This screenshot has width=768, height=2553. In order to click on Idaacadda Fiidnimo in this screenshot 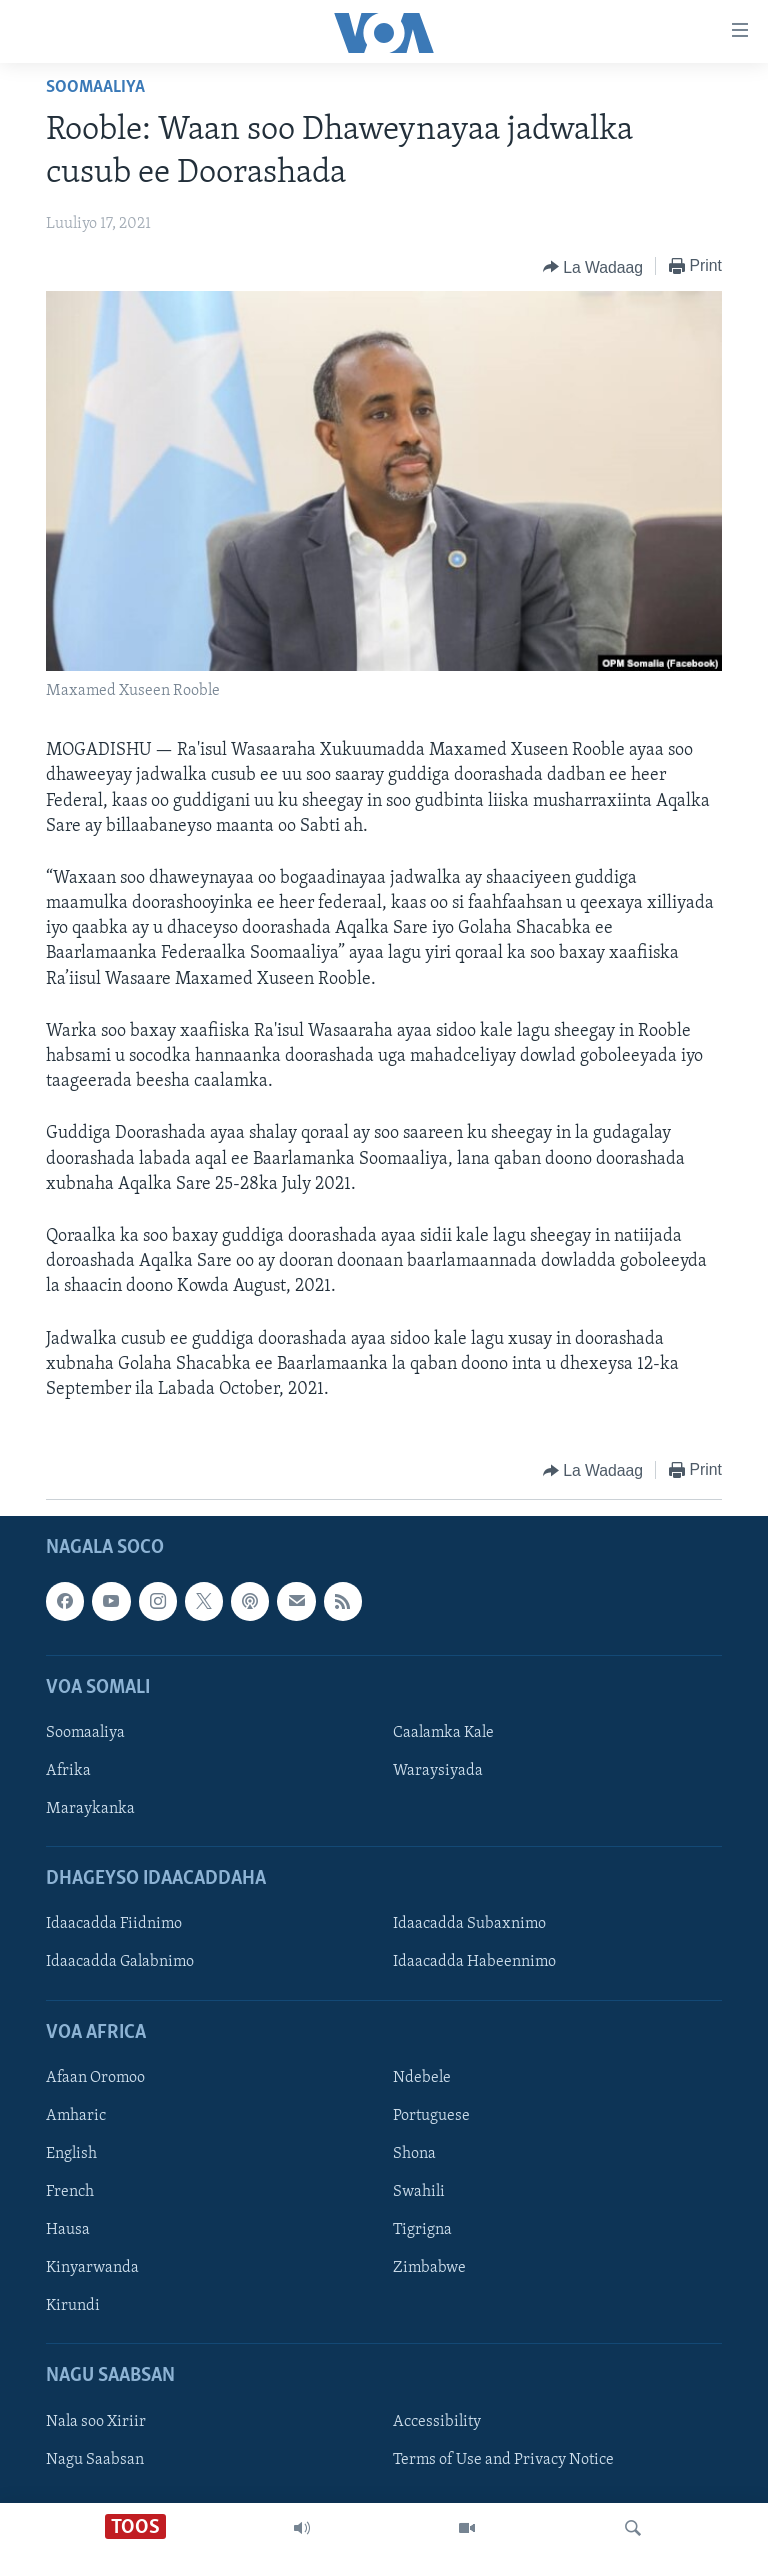, I will do `click(114, 1925)`.